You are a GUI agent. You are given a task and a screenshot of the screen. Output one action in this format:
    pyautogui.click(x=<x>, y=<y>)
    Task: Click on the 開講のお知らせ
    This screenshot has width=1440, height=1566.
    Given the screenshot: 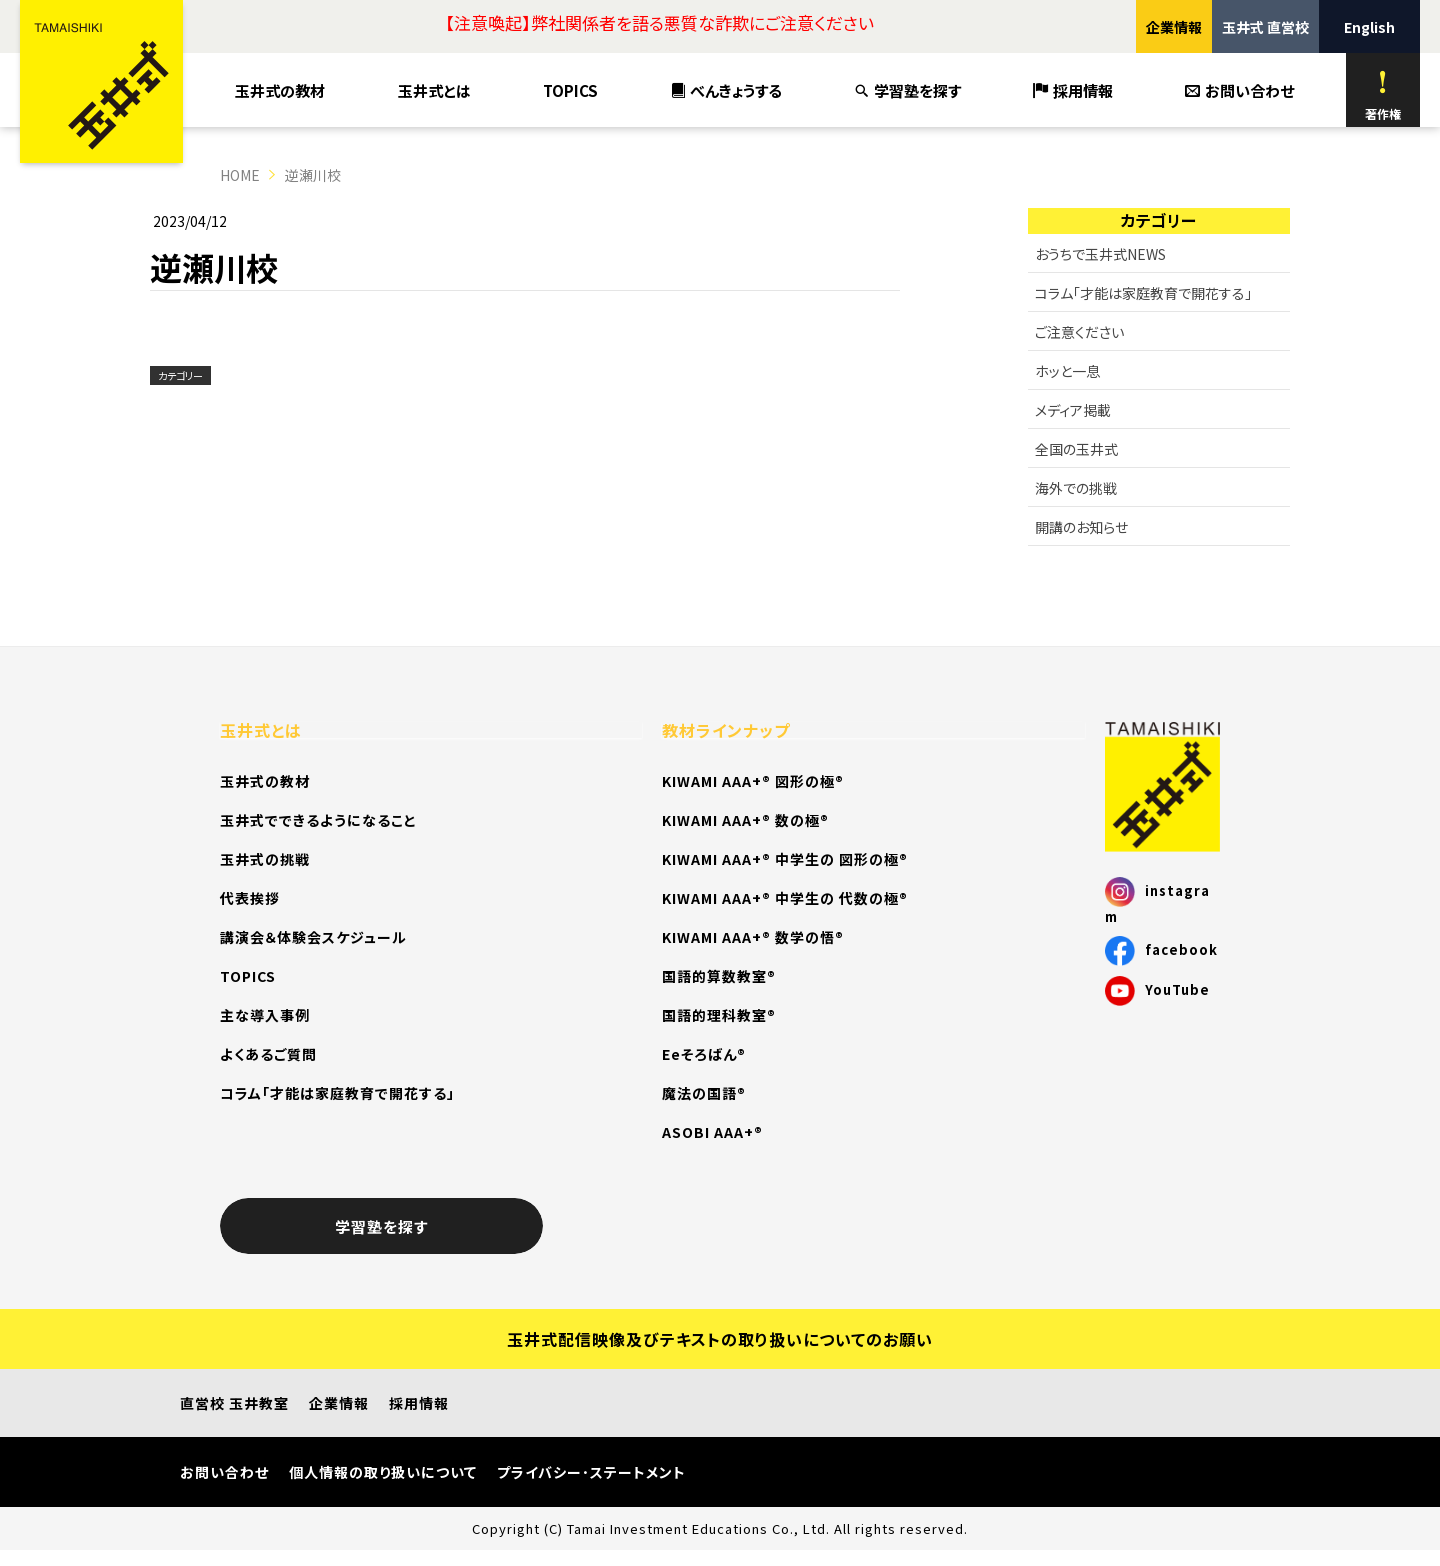 What is the action you would take?
    pyautogui.click(x=1081, y=527)
    